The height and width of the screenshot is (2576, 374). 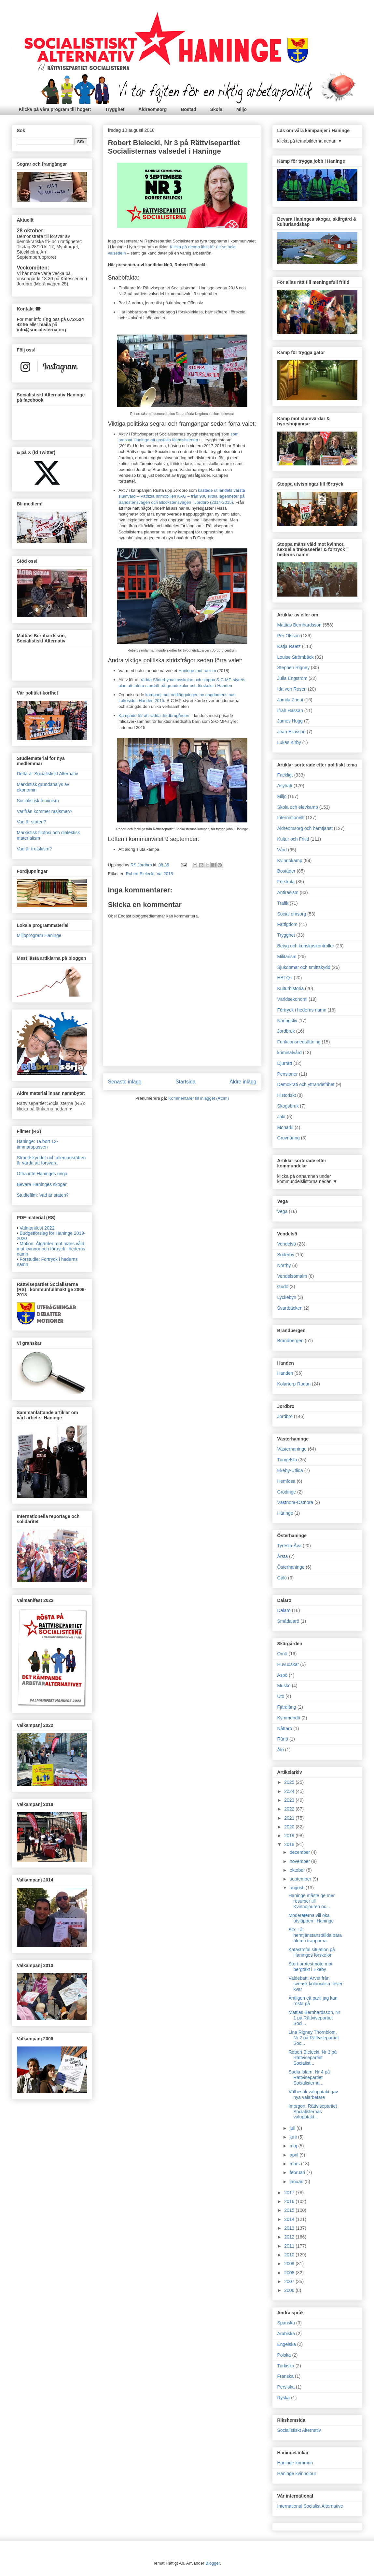 What do you see at coordinates (287, 1297) in the screenshot?
I see `Lyckebyn` at bounding box center [287, 1297].